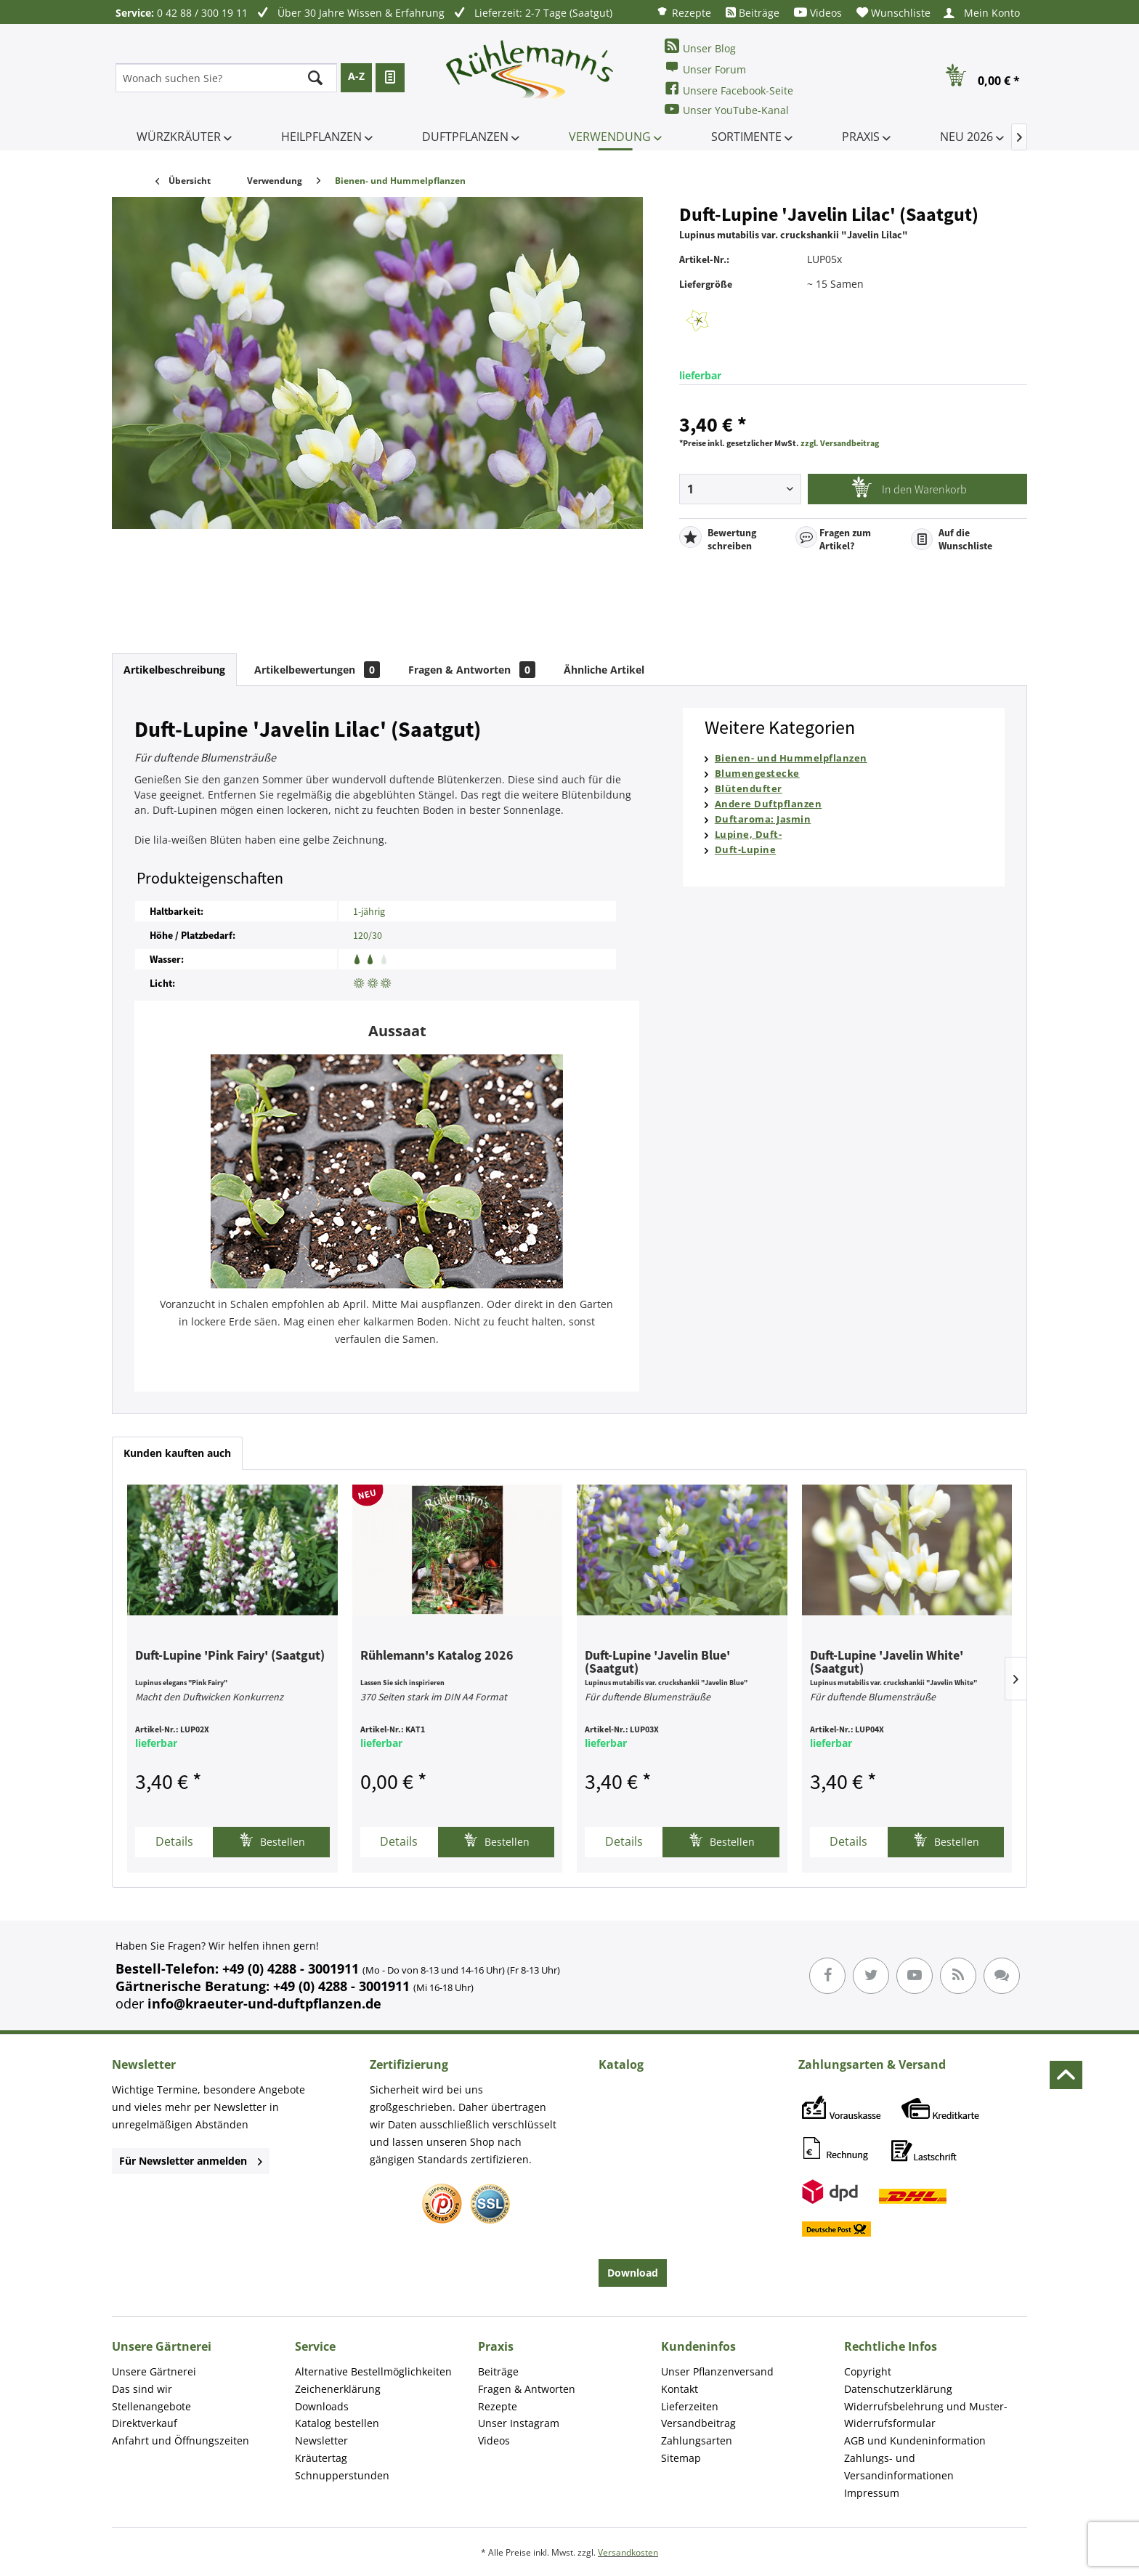  What do you see at coordinates (915, 2440) in the screenshot?
I see `AGB und Kundeninformation` at bounding box center [915, 2440].